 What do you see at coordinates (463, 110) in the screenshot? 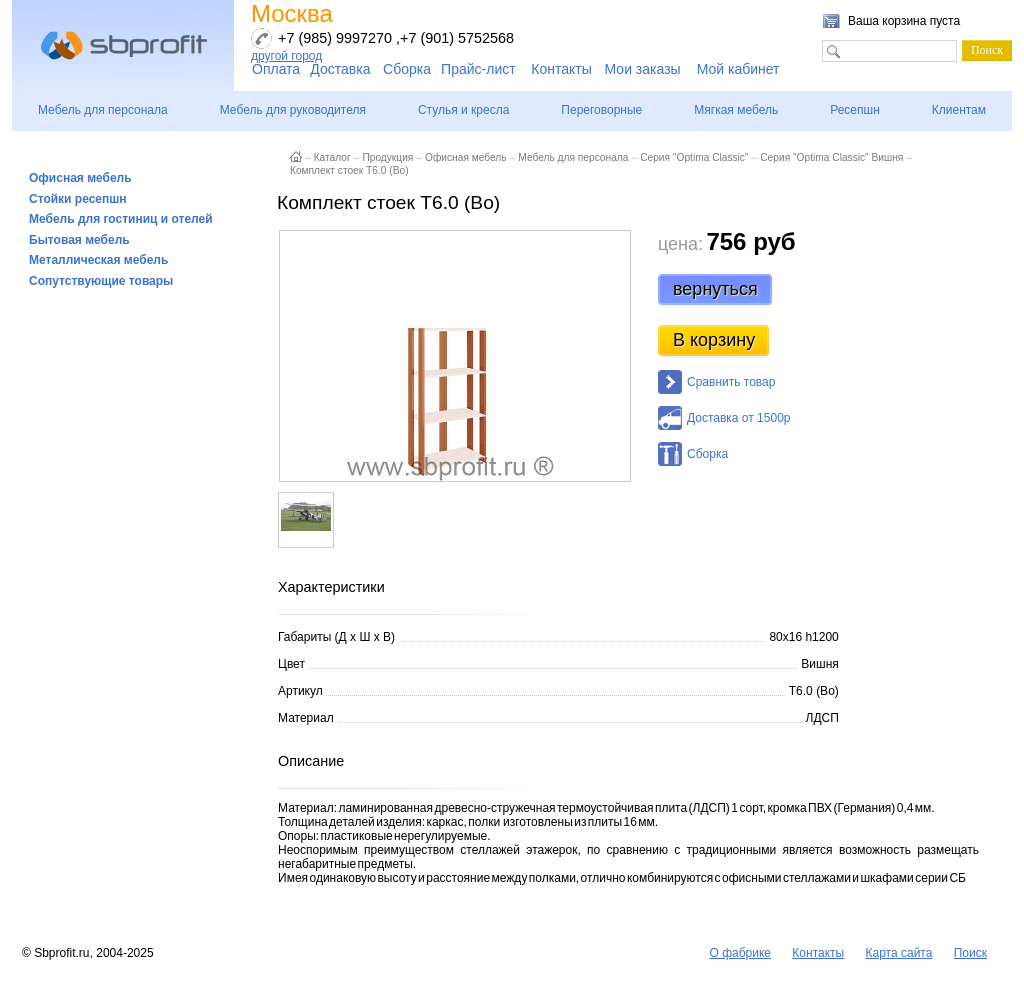
I see `Стулья и кресла` at bounding box center [463, 110].